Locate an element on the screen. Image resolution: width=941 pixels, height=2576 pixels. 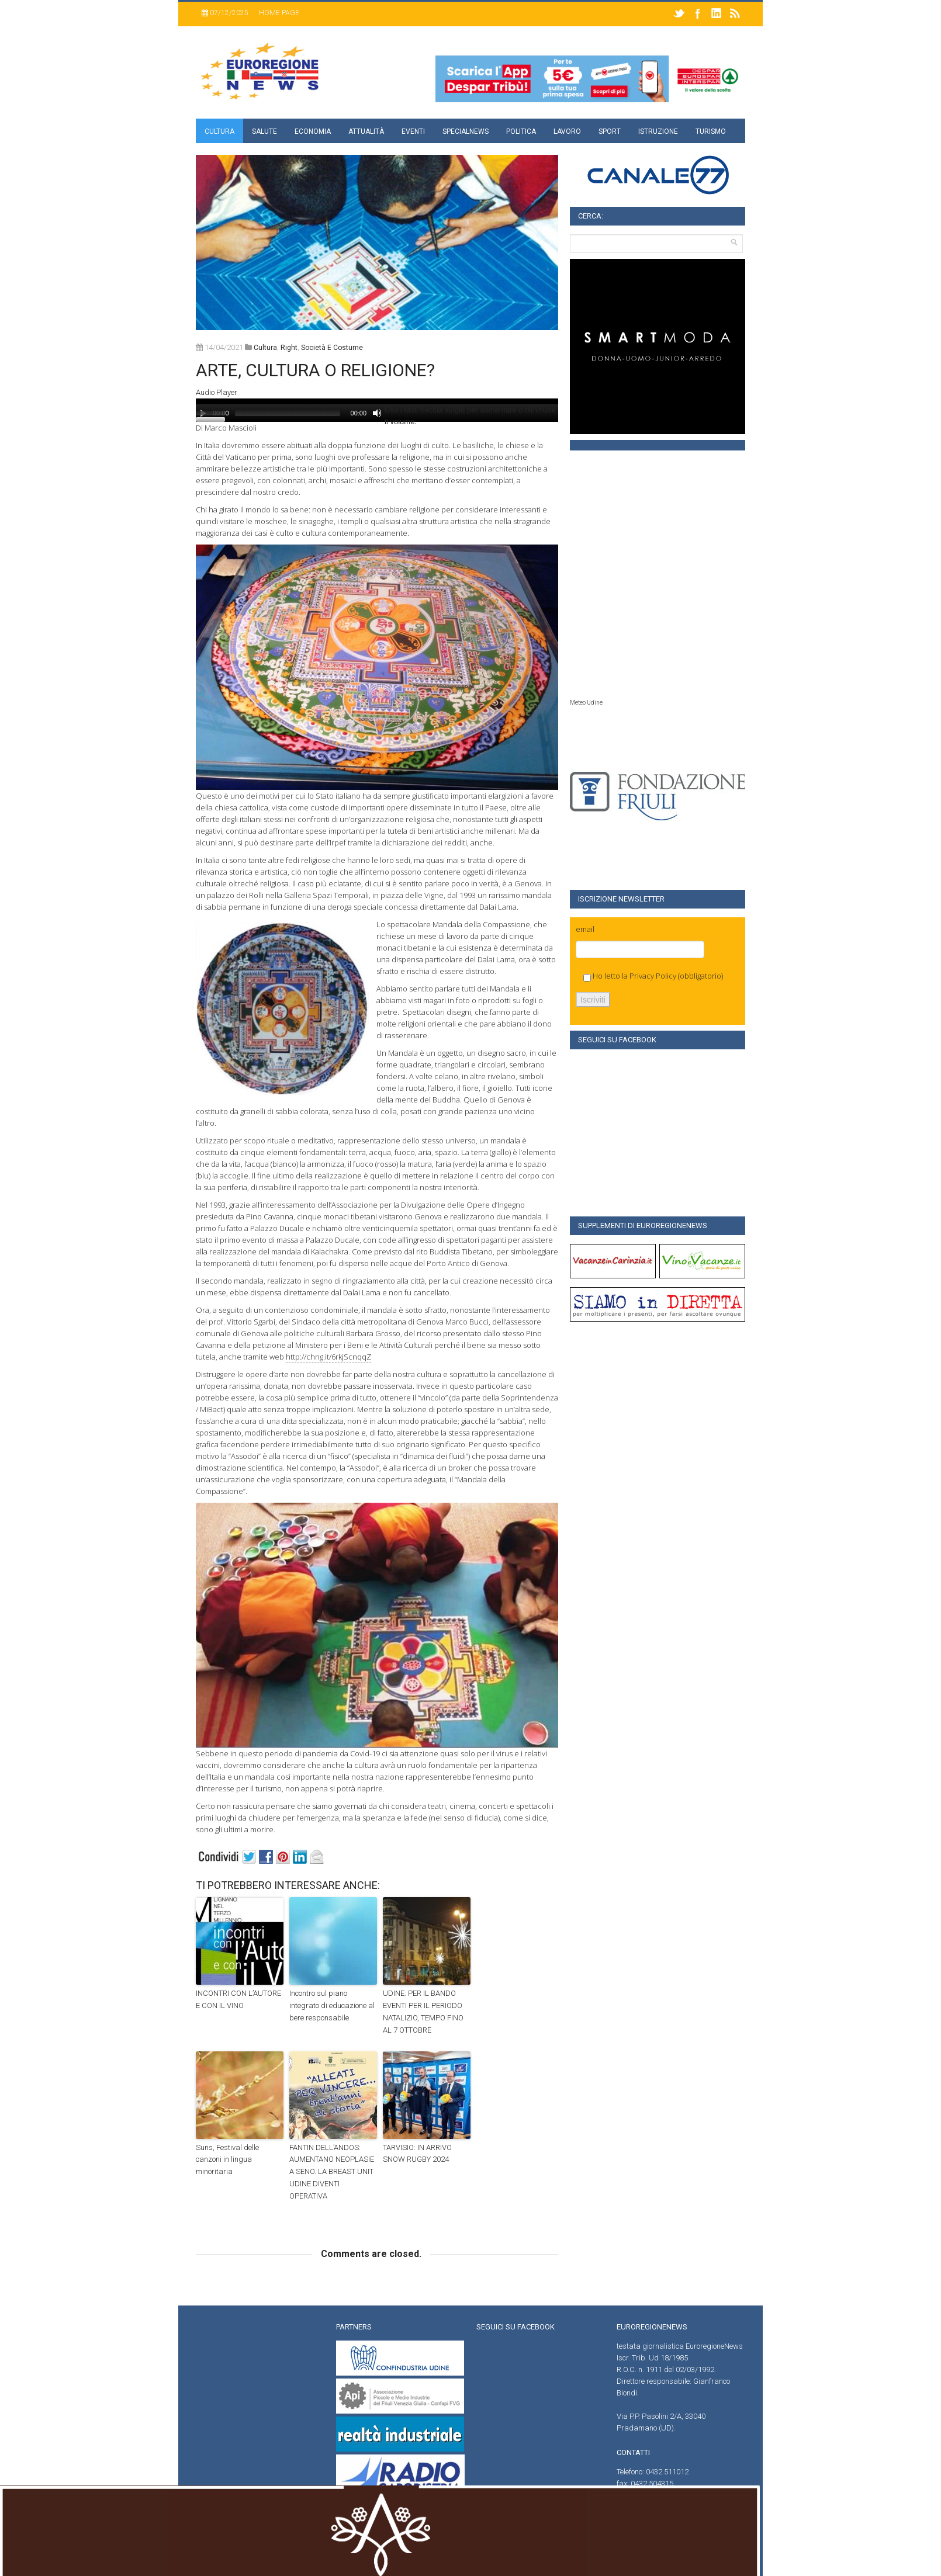
Istruzione is located at coordinates (658, 131).